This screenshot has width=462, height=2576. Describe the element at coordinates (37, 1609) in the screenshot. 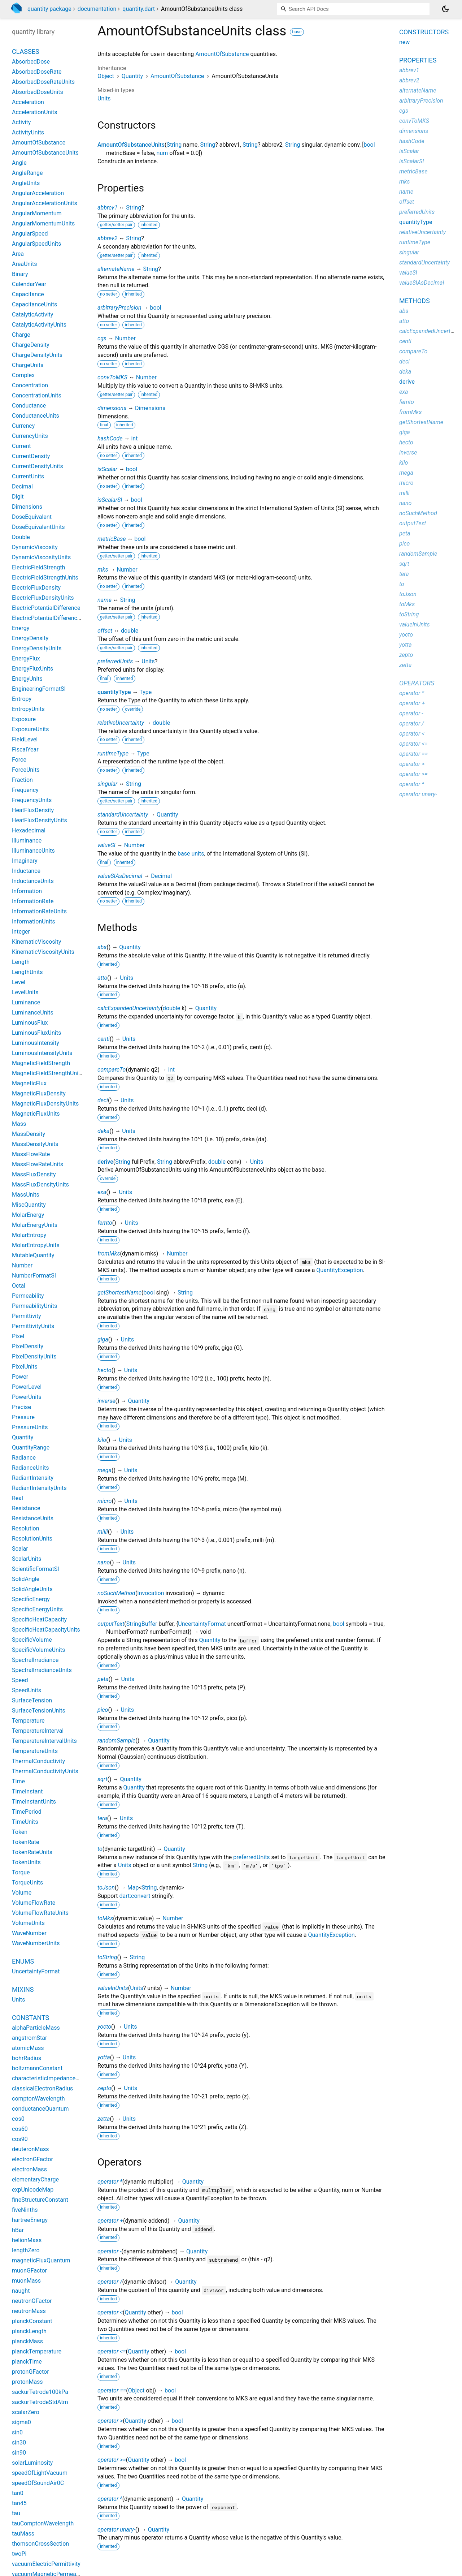

I see `SpecificEnergyUnits` at that location.